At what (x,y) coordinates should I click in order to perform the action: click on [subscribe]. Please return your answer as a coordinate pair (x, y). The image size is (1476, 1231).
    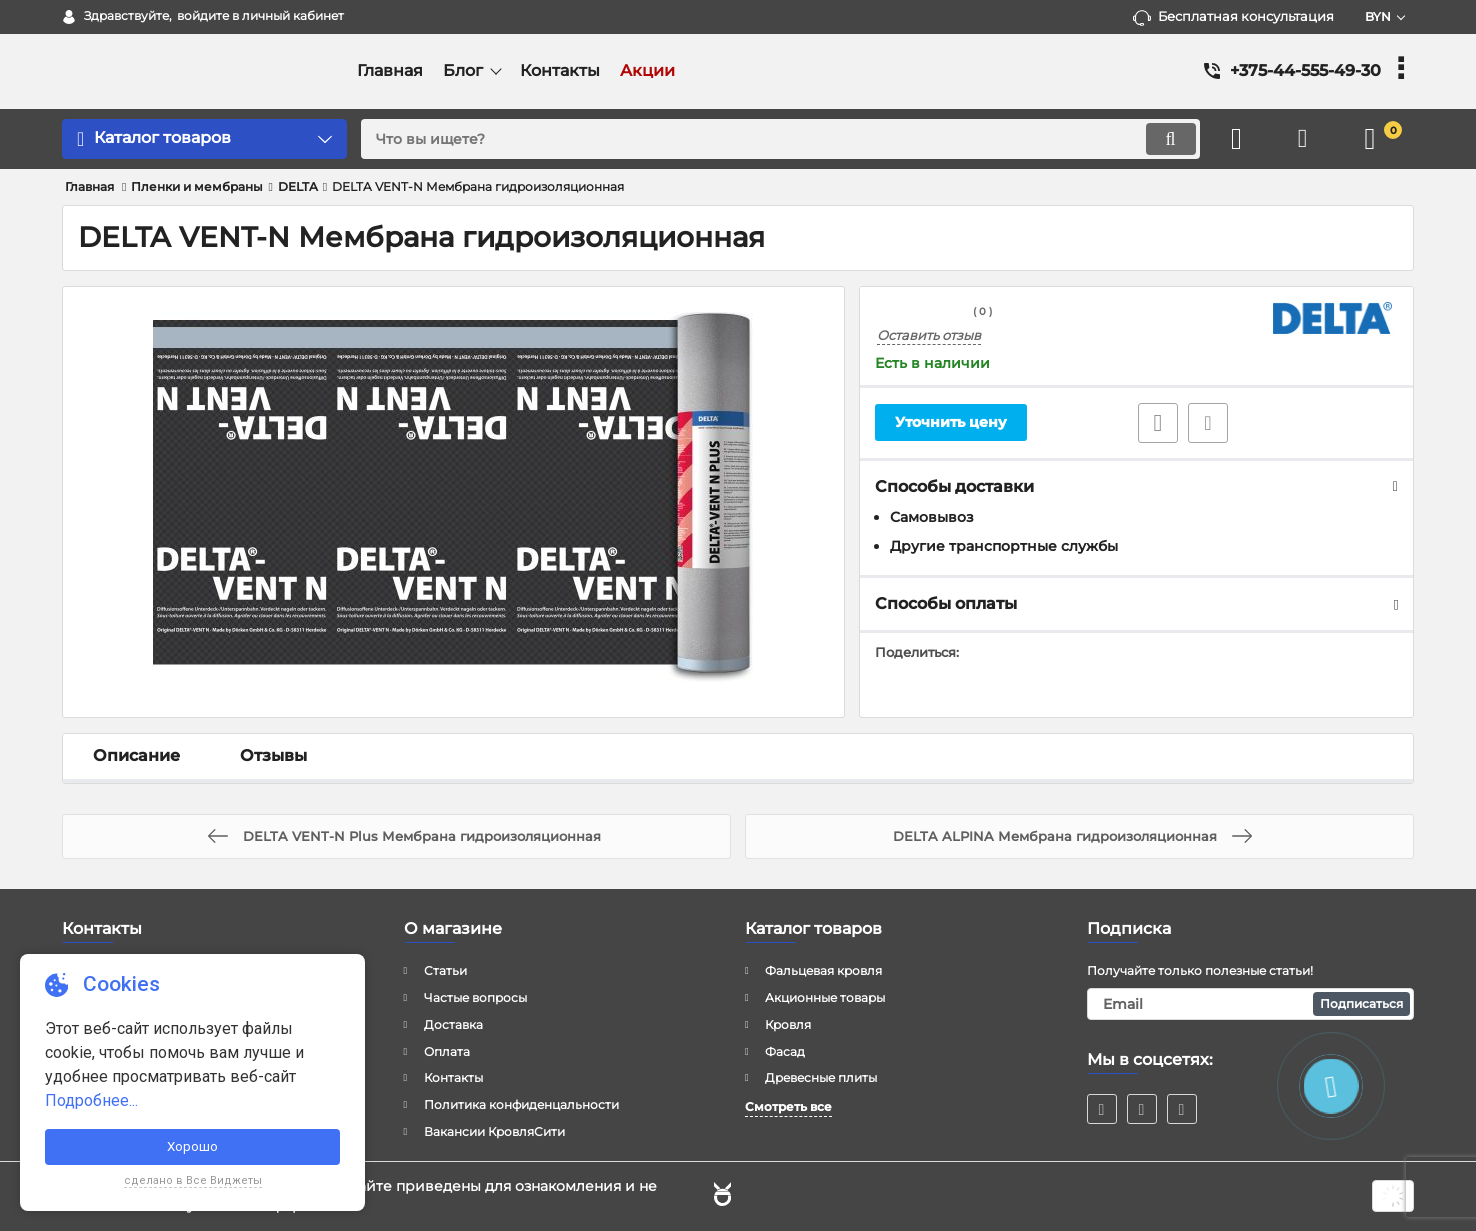
    Looking at the image, I should click on (1251, 1004).